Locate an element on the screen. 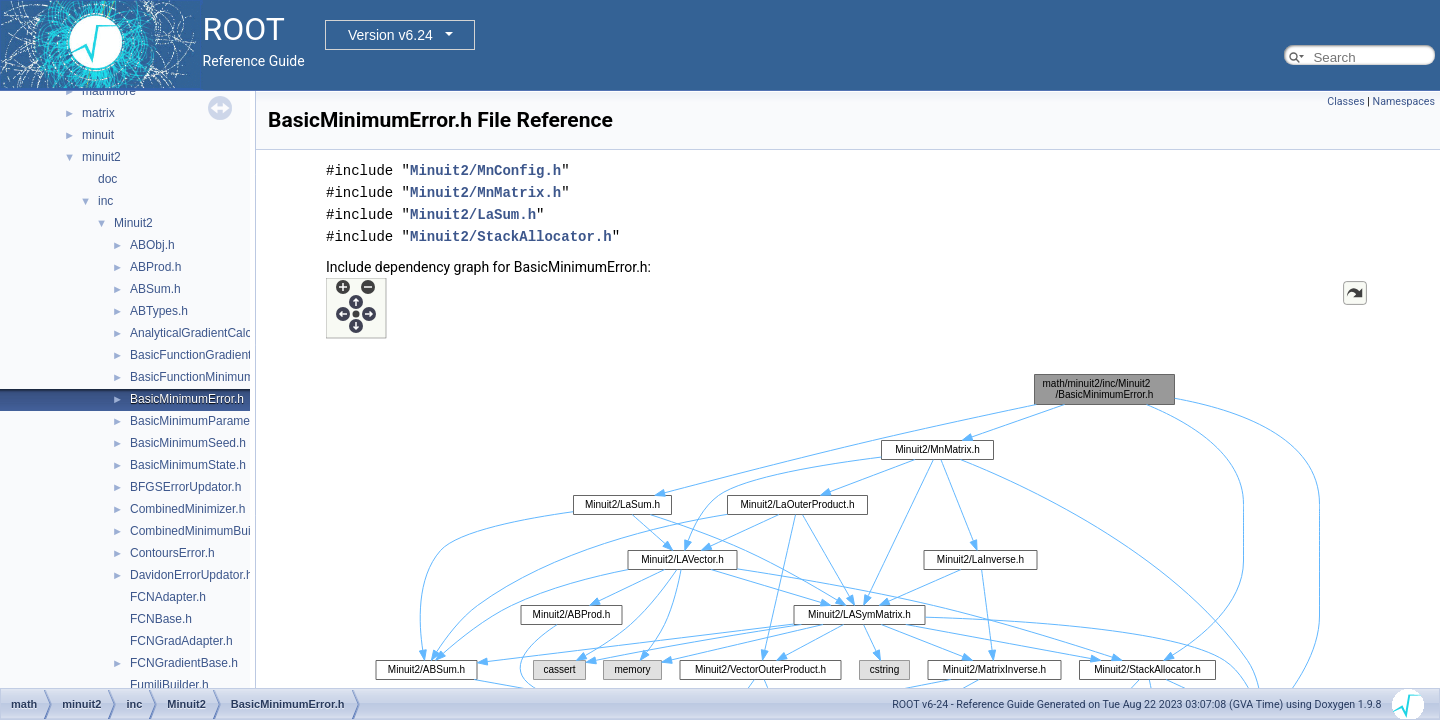 Image resolution: width=1440 pixels, height=720 pixels. inc is located at coordinates (105, 201).